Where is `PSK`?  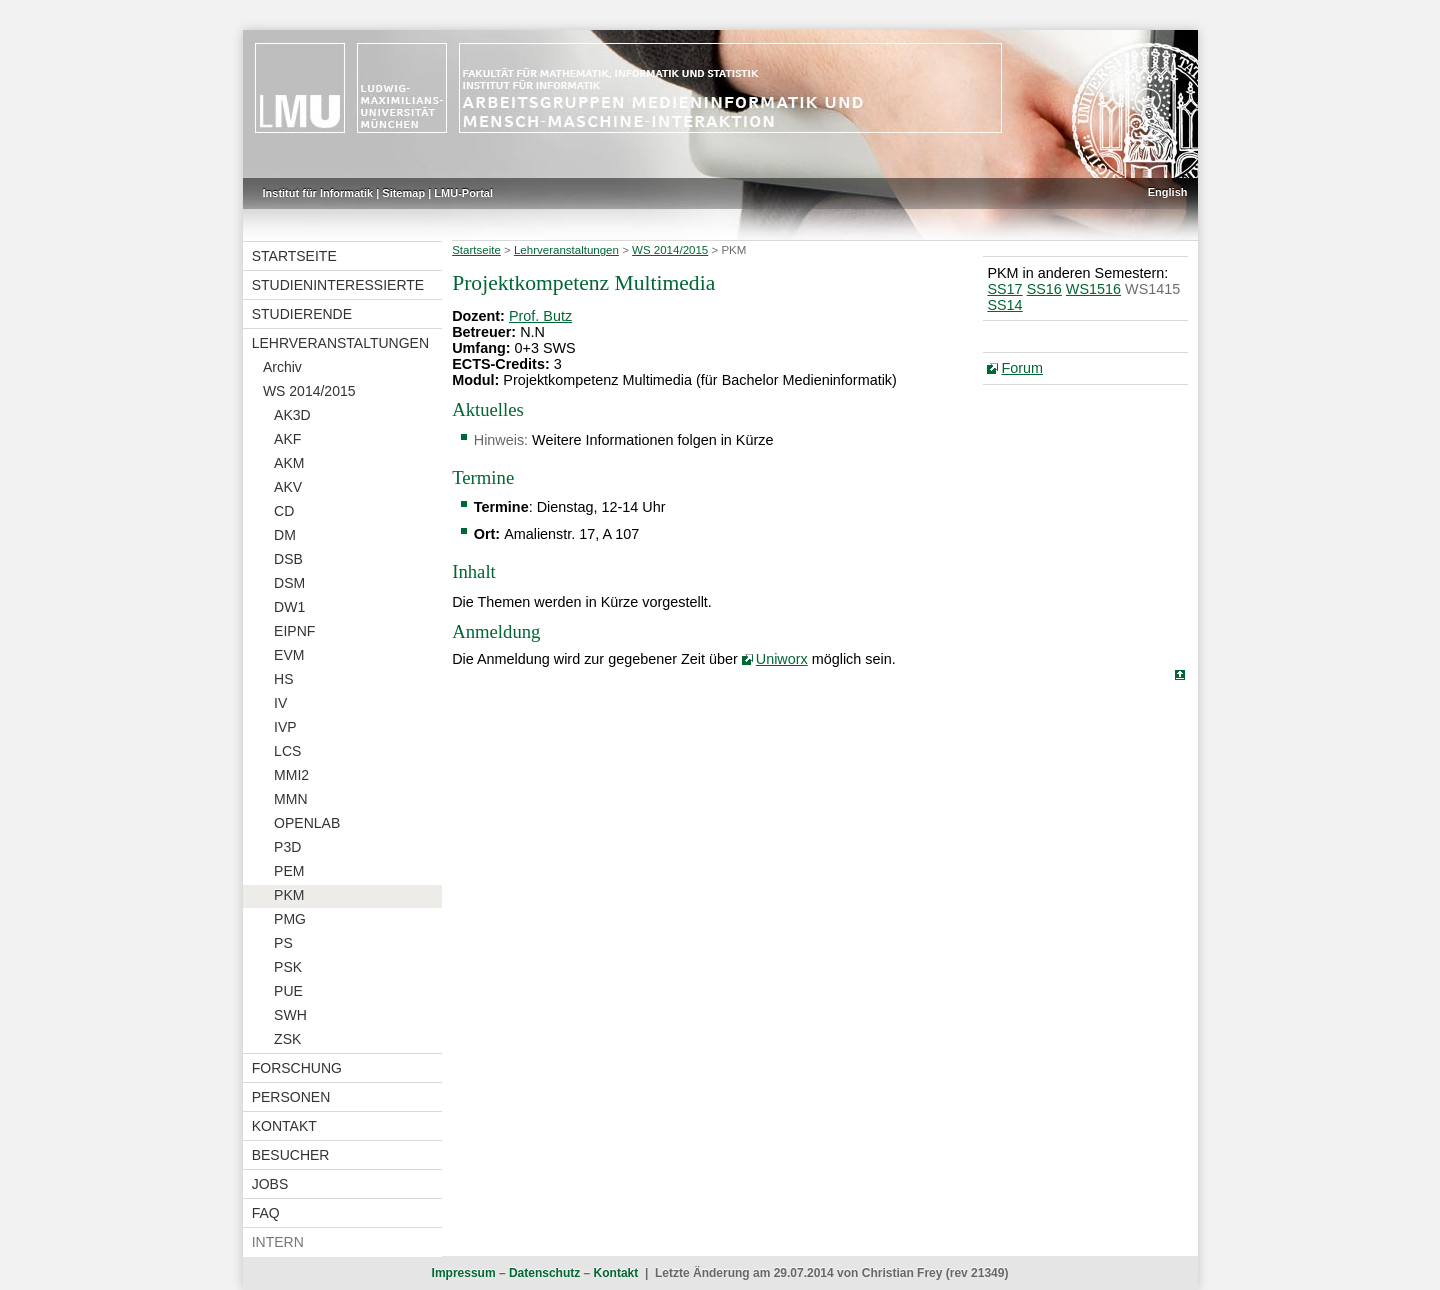
PSK is located at coordinates (288, 967).